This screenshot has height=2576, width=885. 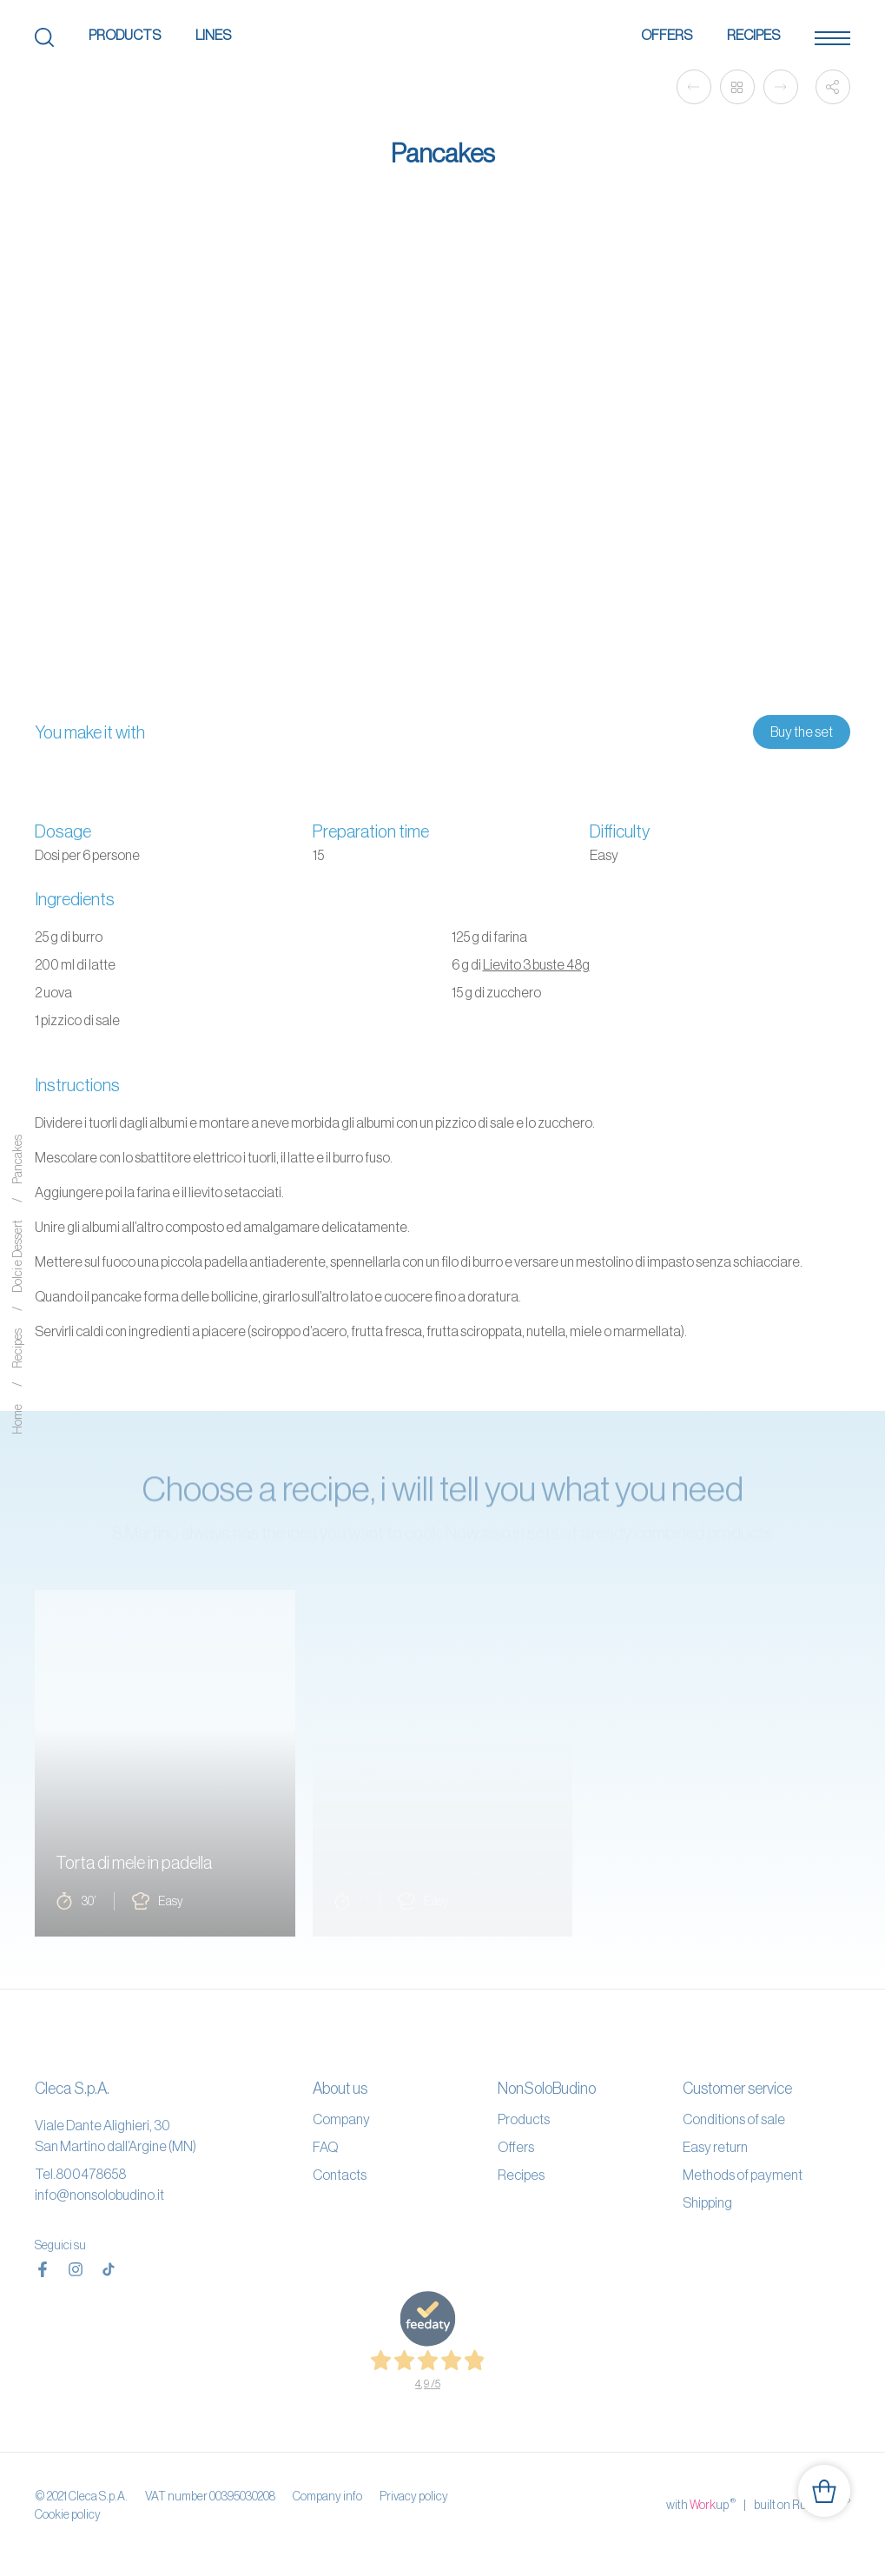 I want to click on 800478658, so click(x=91, y=2174).